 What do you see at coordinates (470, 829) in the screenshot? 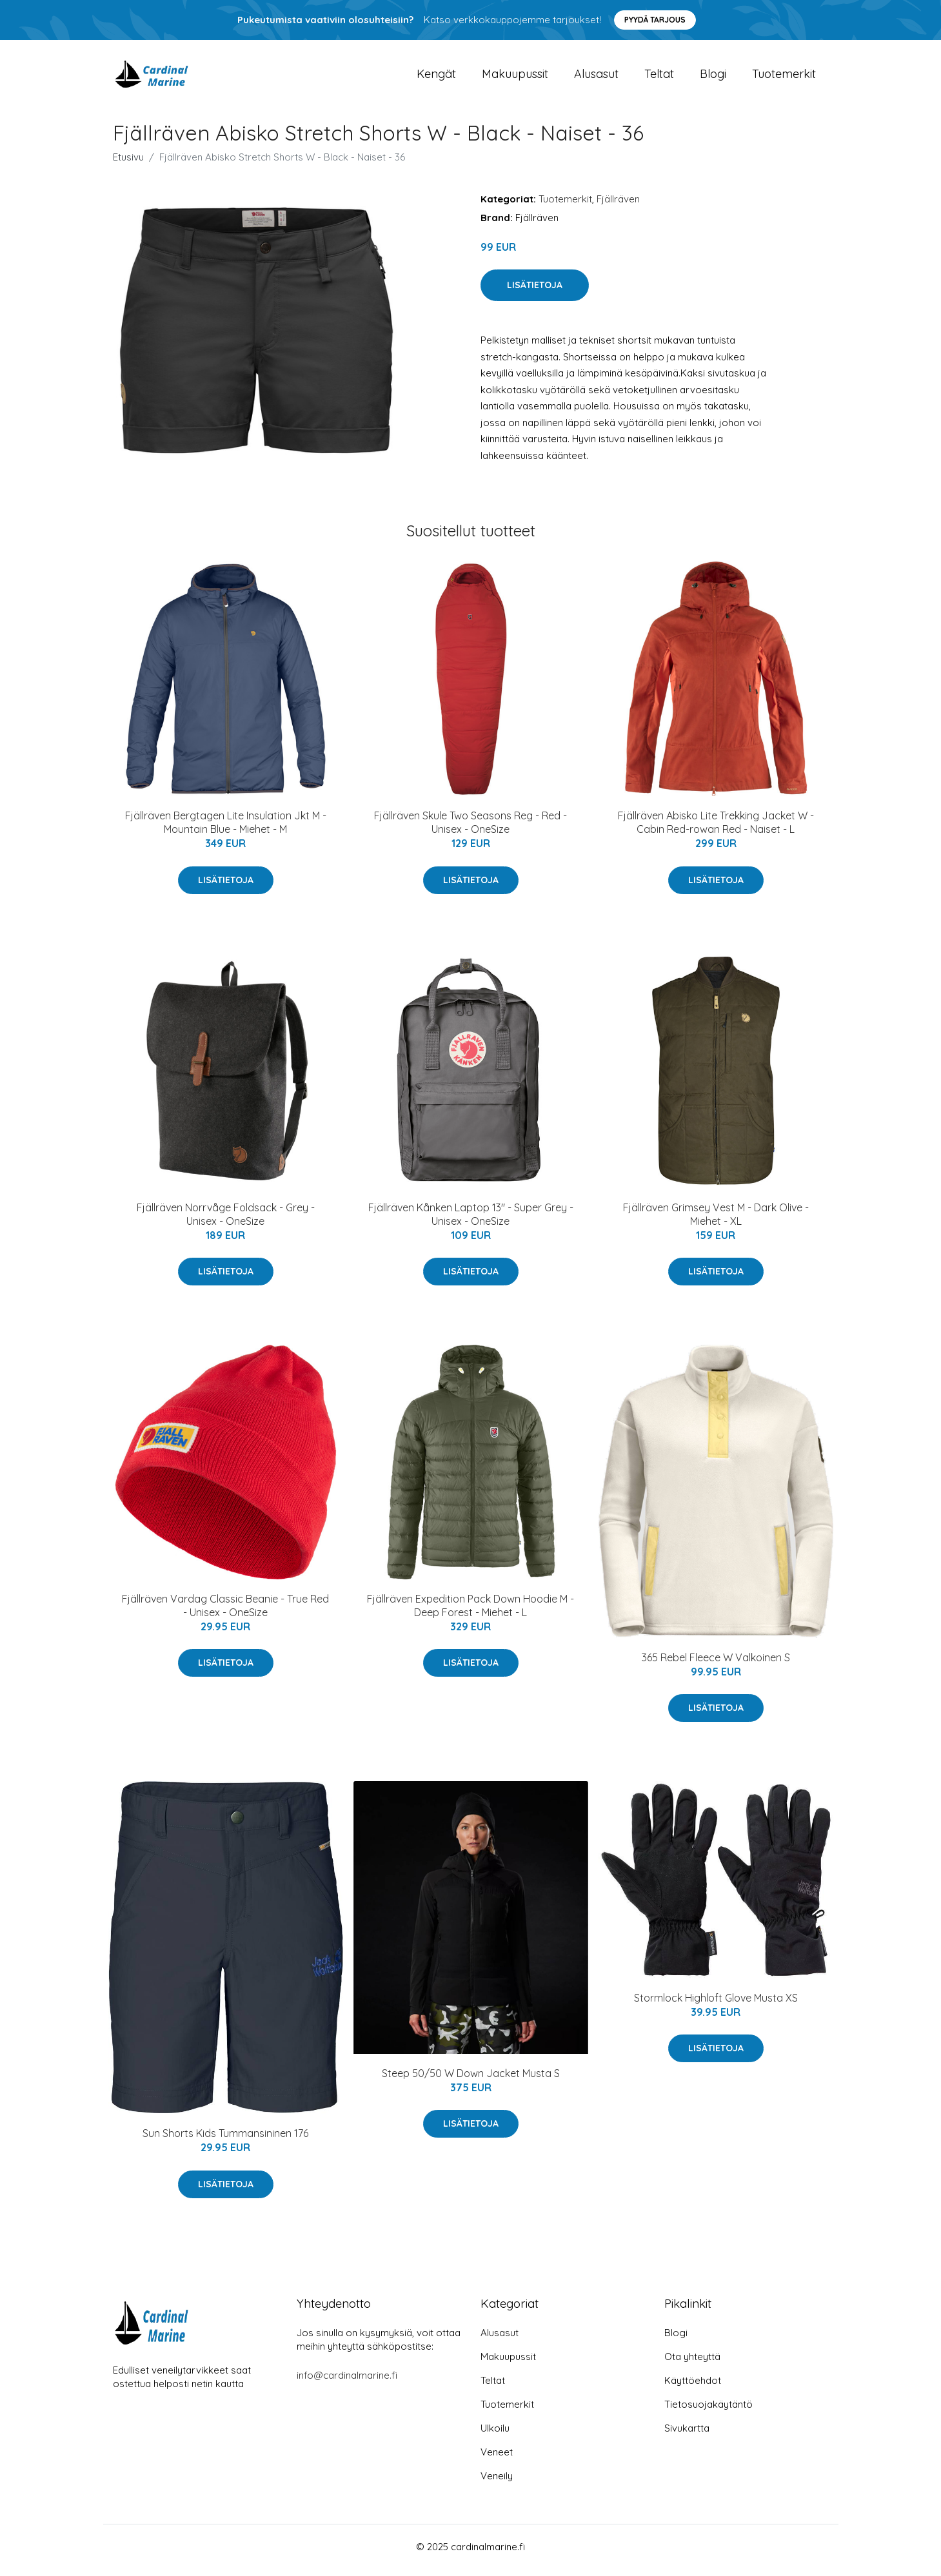
I see `Fjällräven Skule Two Seasons Reg - Red - Unisex - OneSize` at bounding box center [470, 829].